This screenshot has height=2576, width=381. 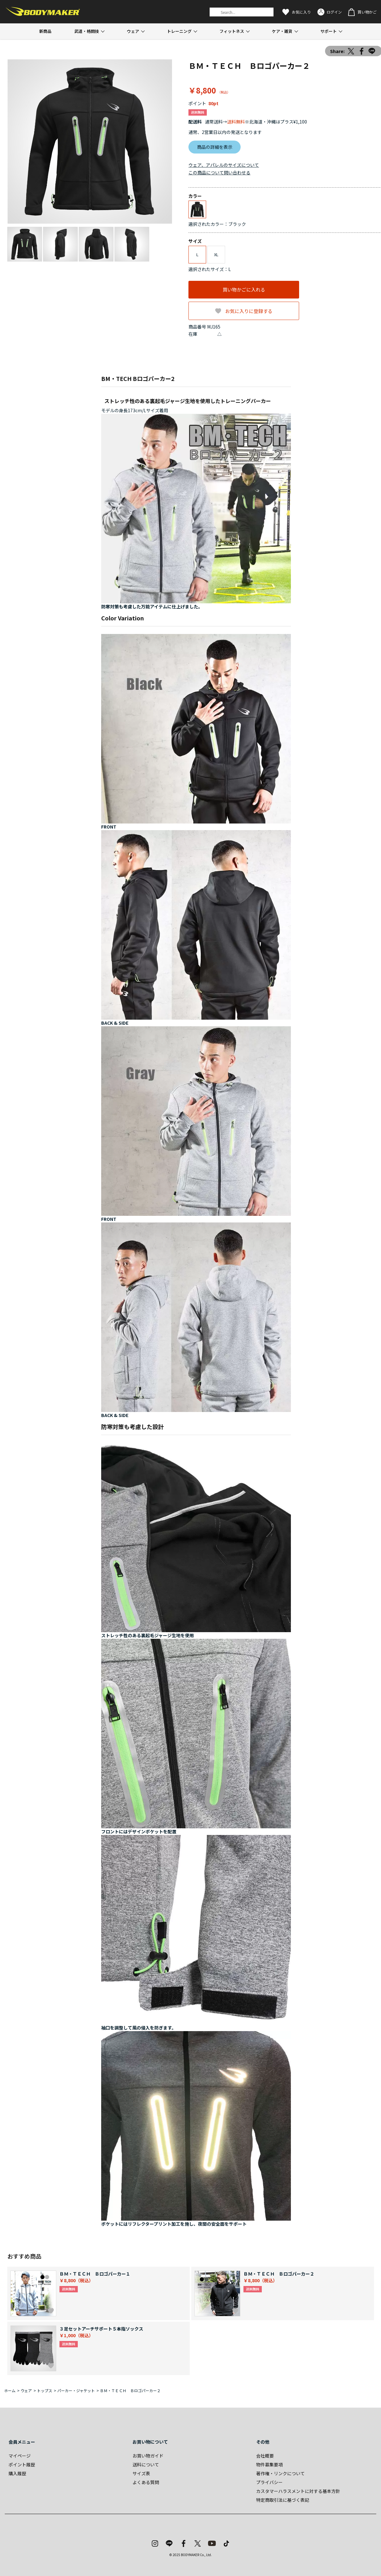 I want to click on 武道・格闘技, so click(x=86, y=31).